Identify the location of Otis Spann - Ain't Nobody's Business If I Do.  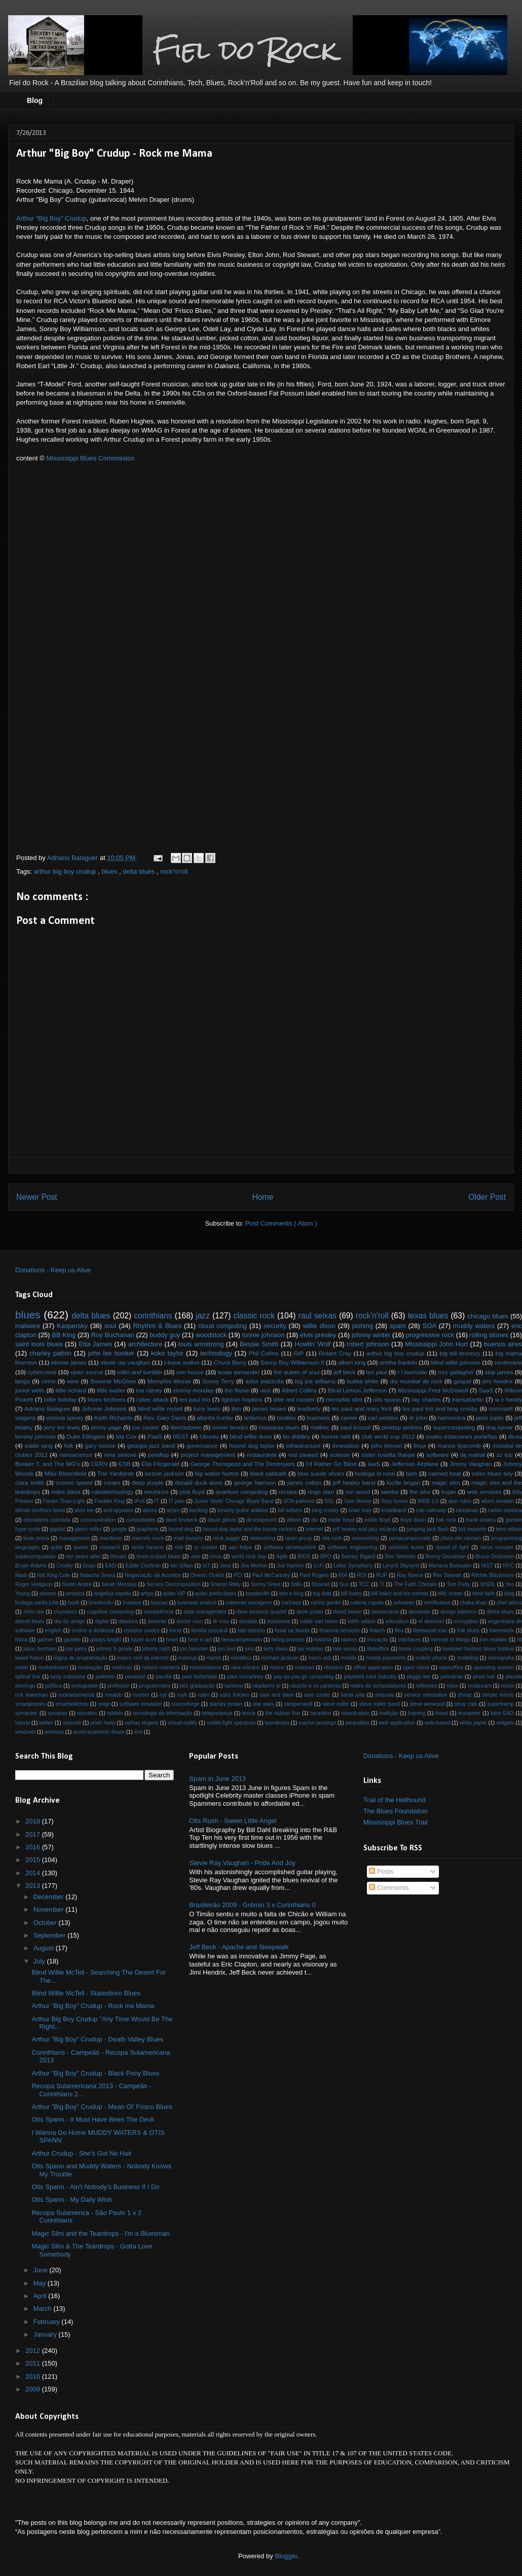
(95, 2187).